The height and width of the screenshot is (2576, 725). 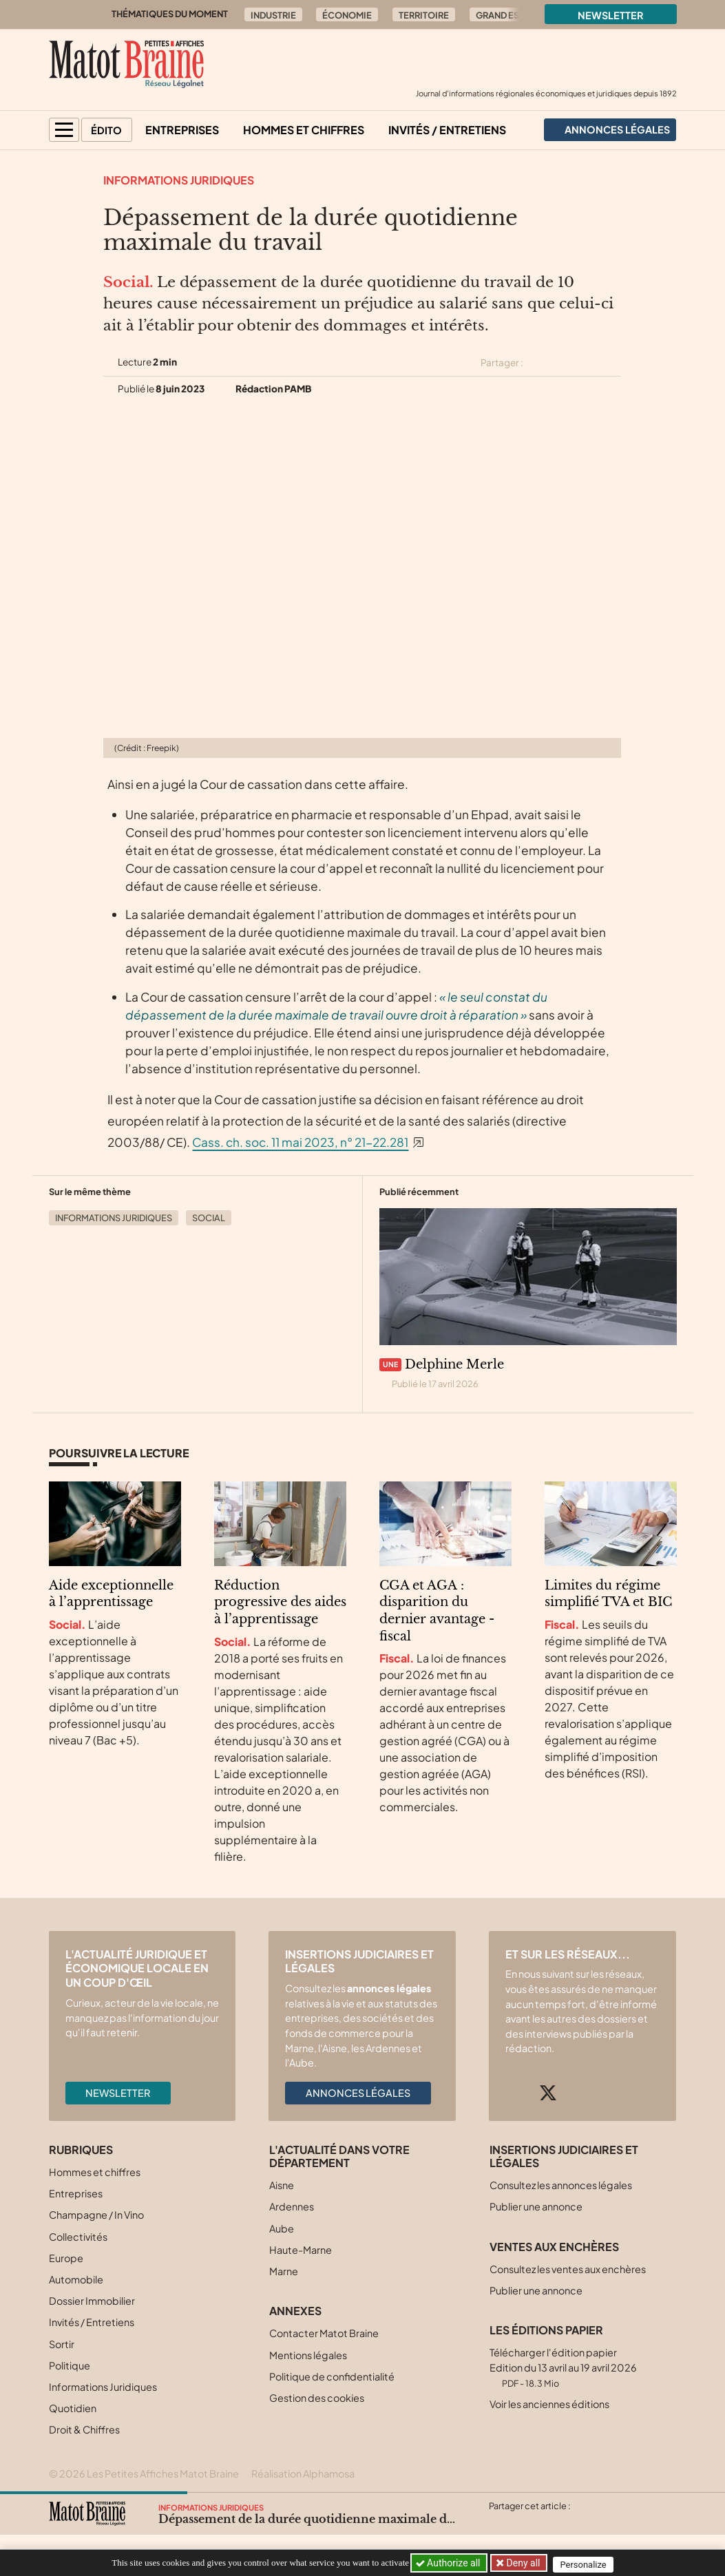 I want to click on Collectivités, so click(x=78, y=2236).